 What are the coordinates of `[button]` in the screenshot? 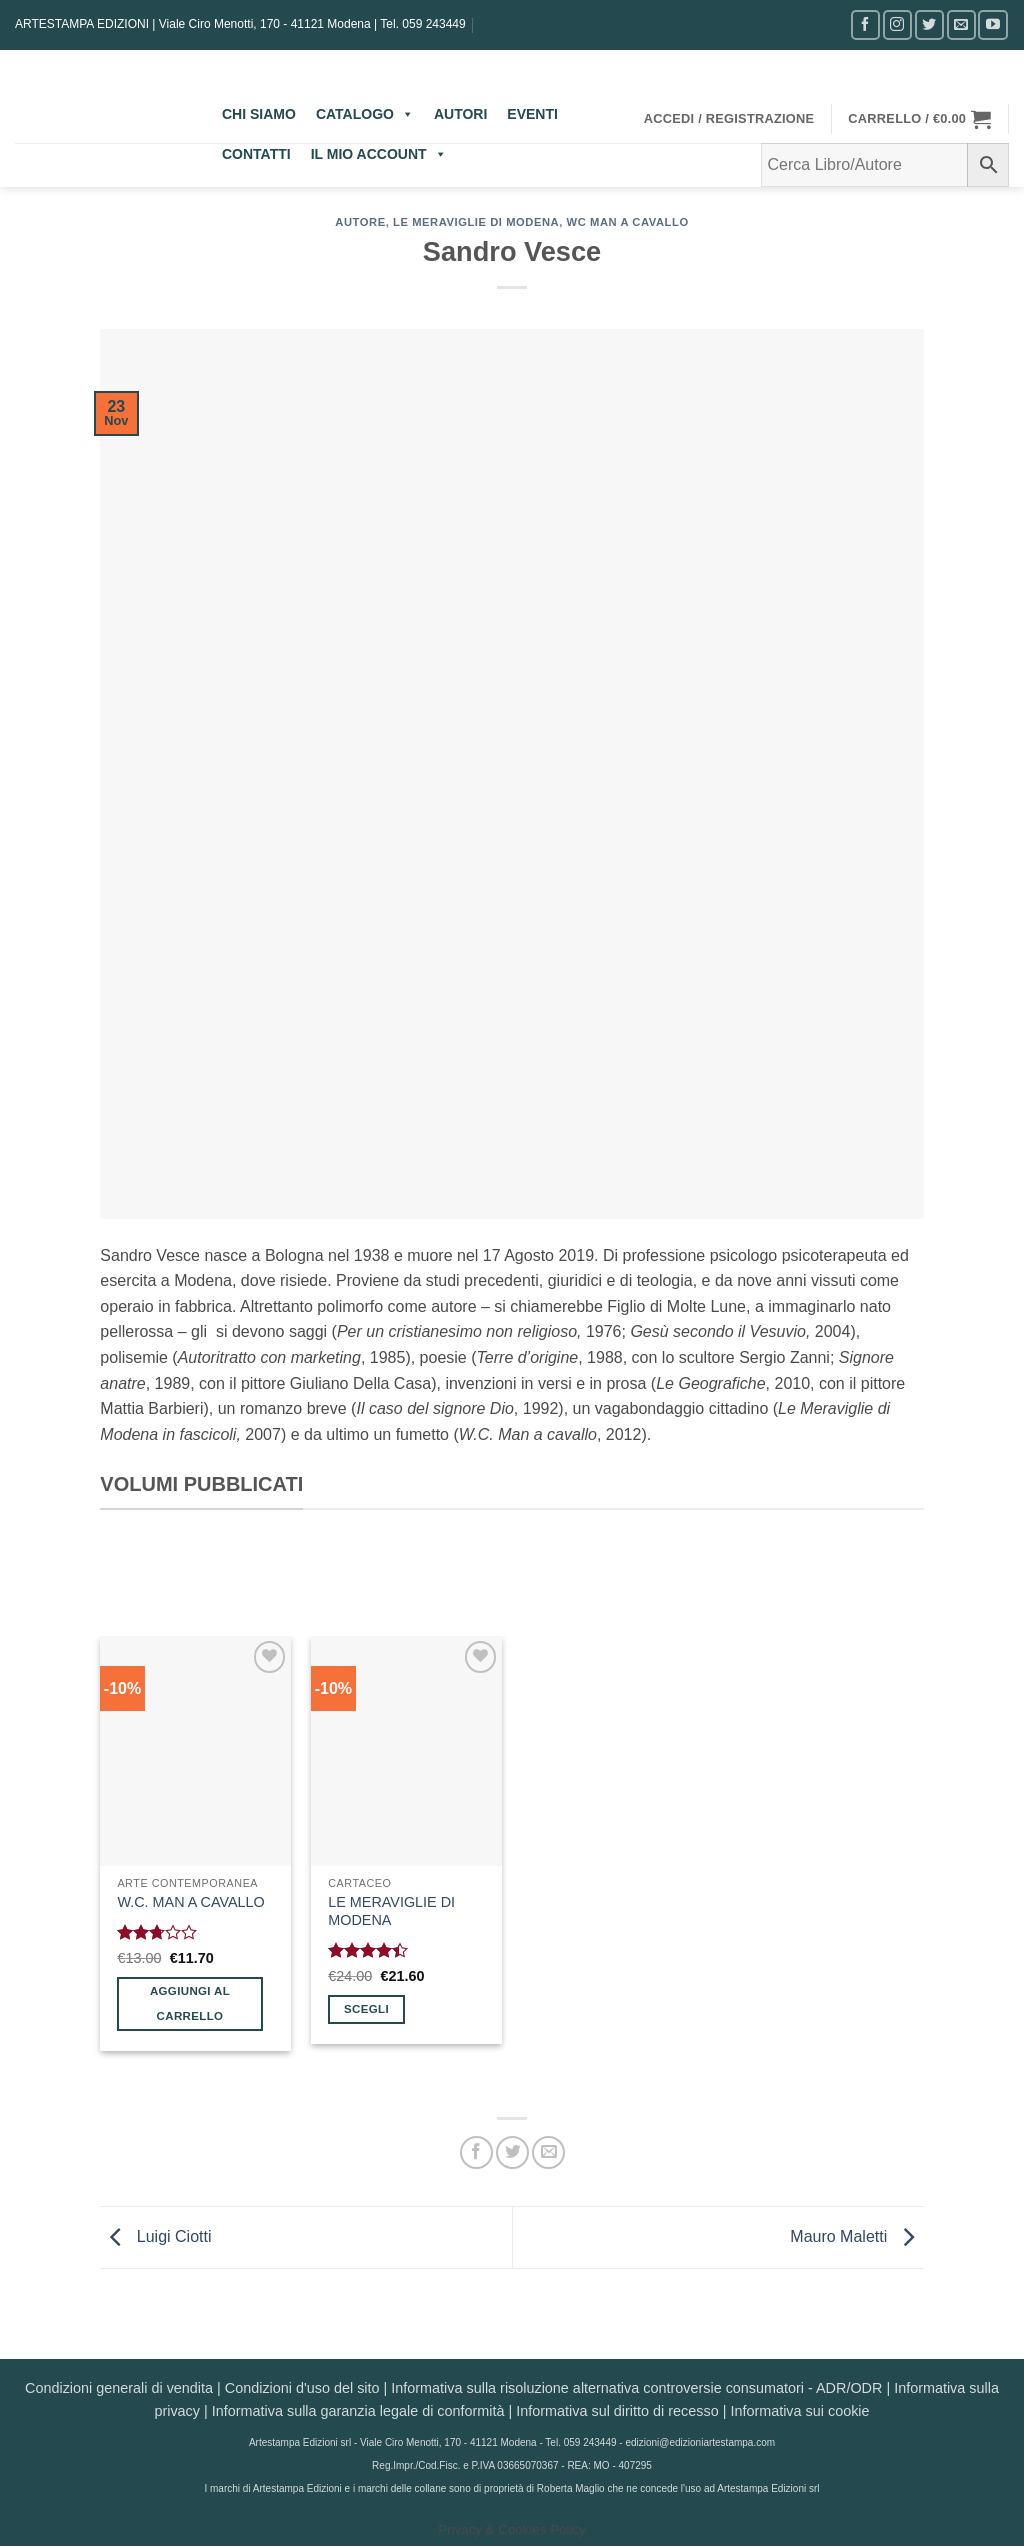 It's located at (729, 119).